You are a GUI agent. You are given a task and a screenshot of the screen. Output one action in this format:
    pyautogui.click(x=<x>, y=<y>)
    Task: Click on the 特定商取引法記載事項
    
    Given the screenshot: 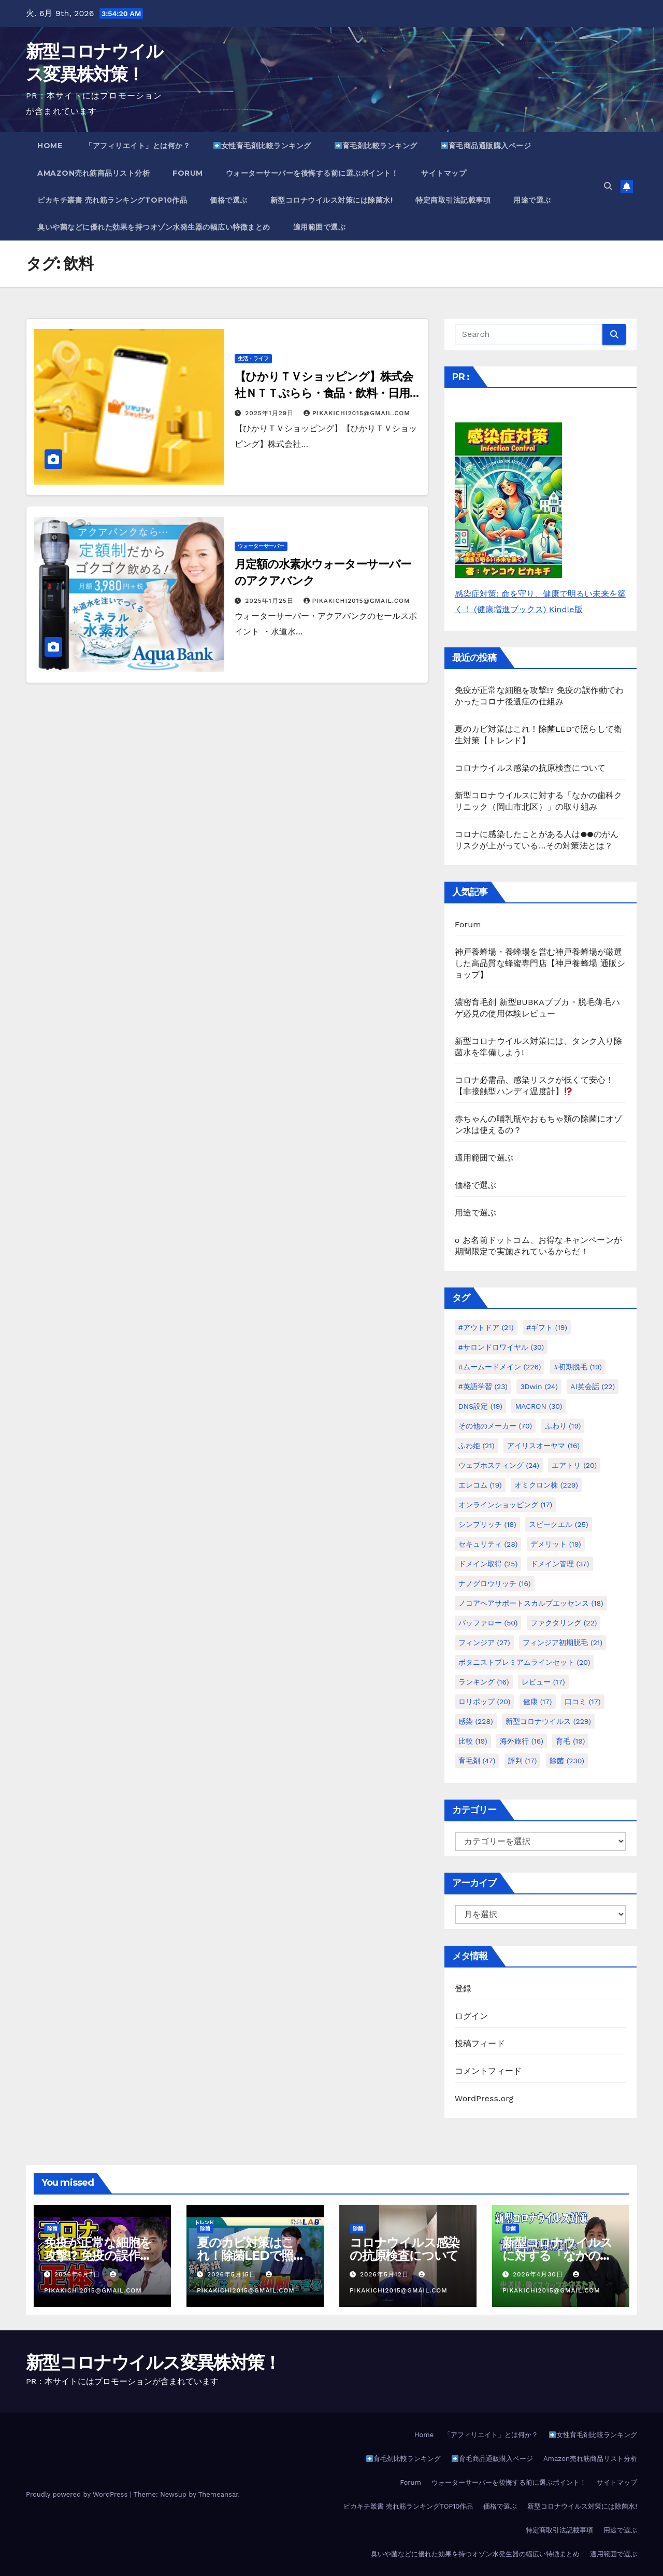 What is the action you would take?
    pyautogui.click(x=453, y=200)
    